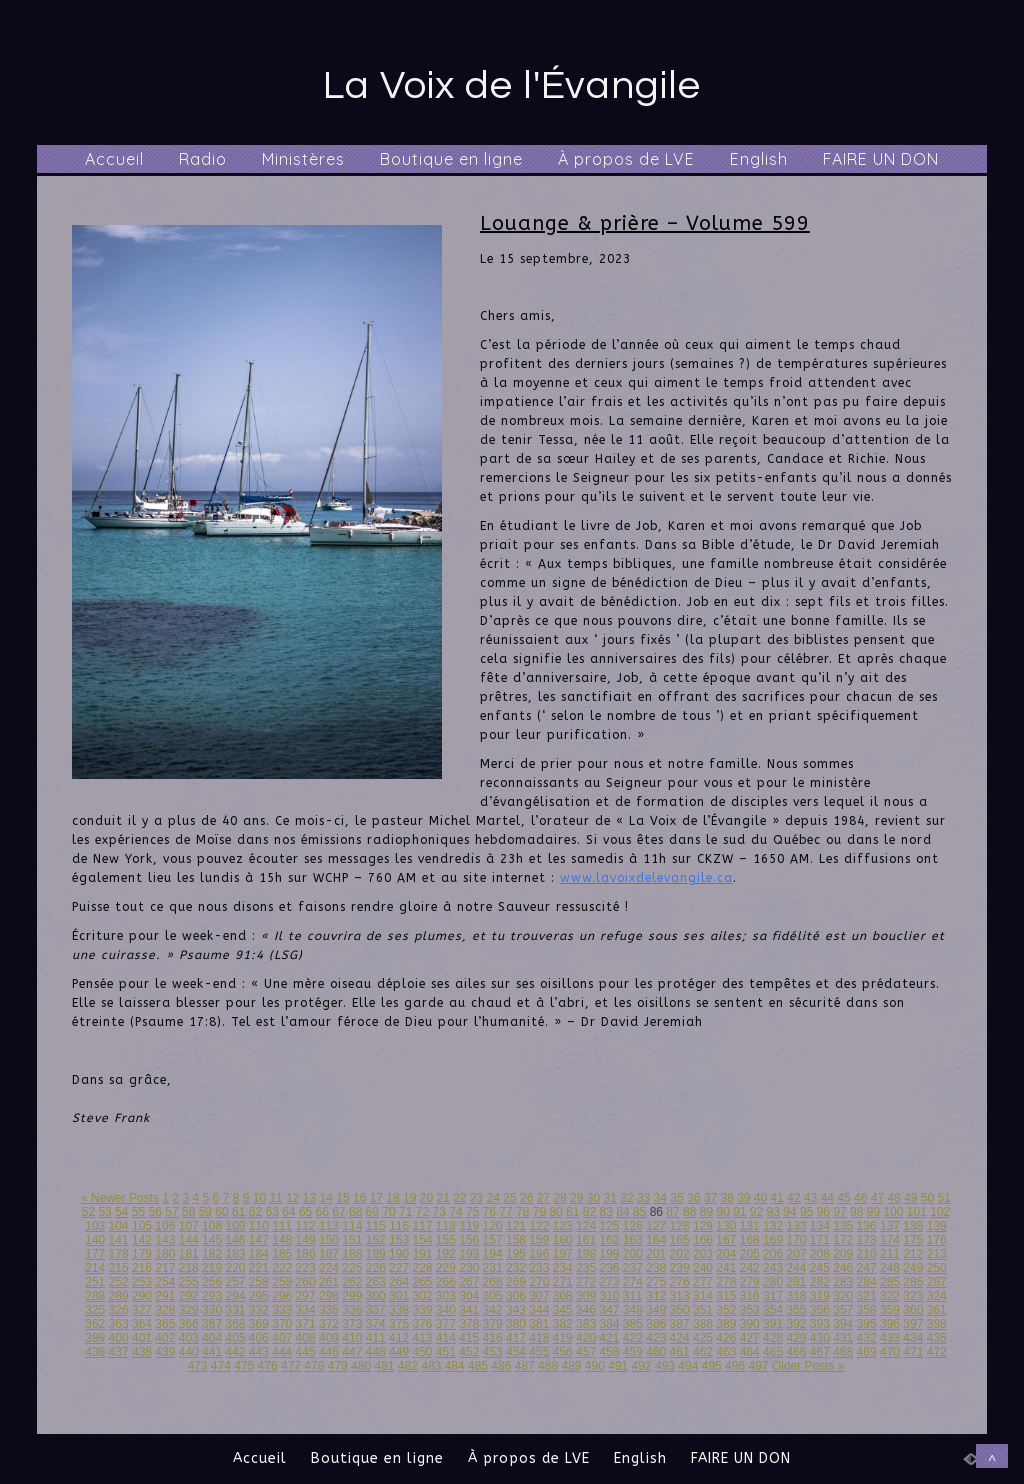 The width and height of the screenshot is (1024, 1484). What do you see at coordinates (680, 1240) in the screenshot?
I see `165` at bounding box center [680, 1240].